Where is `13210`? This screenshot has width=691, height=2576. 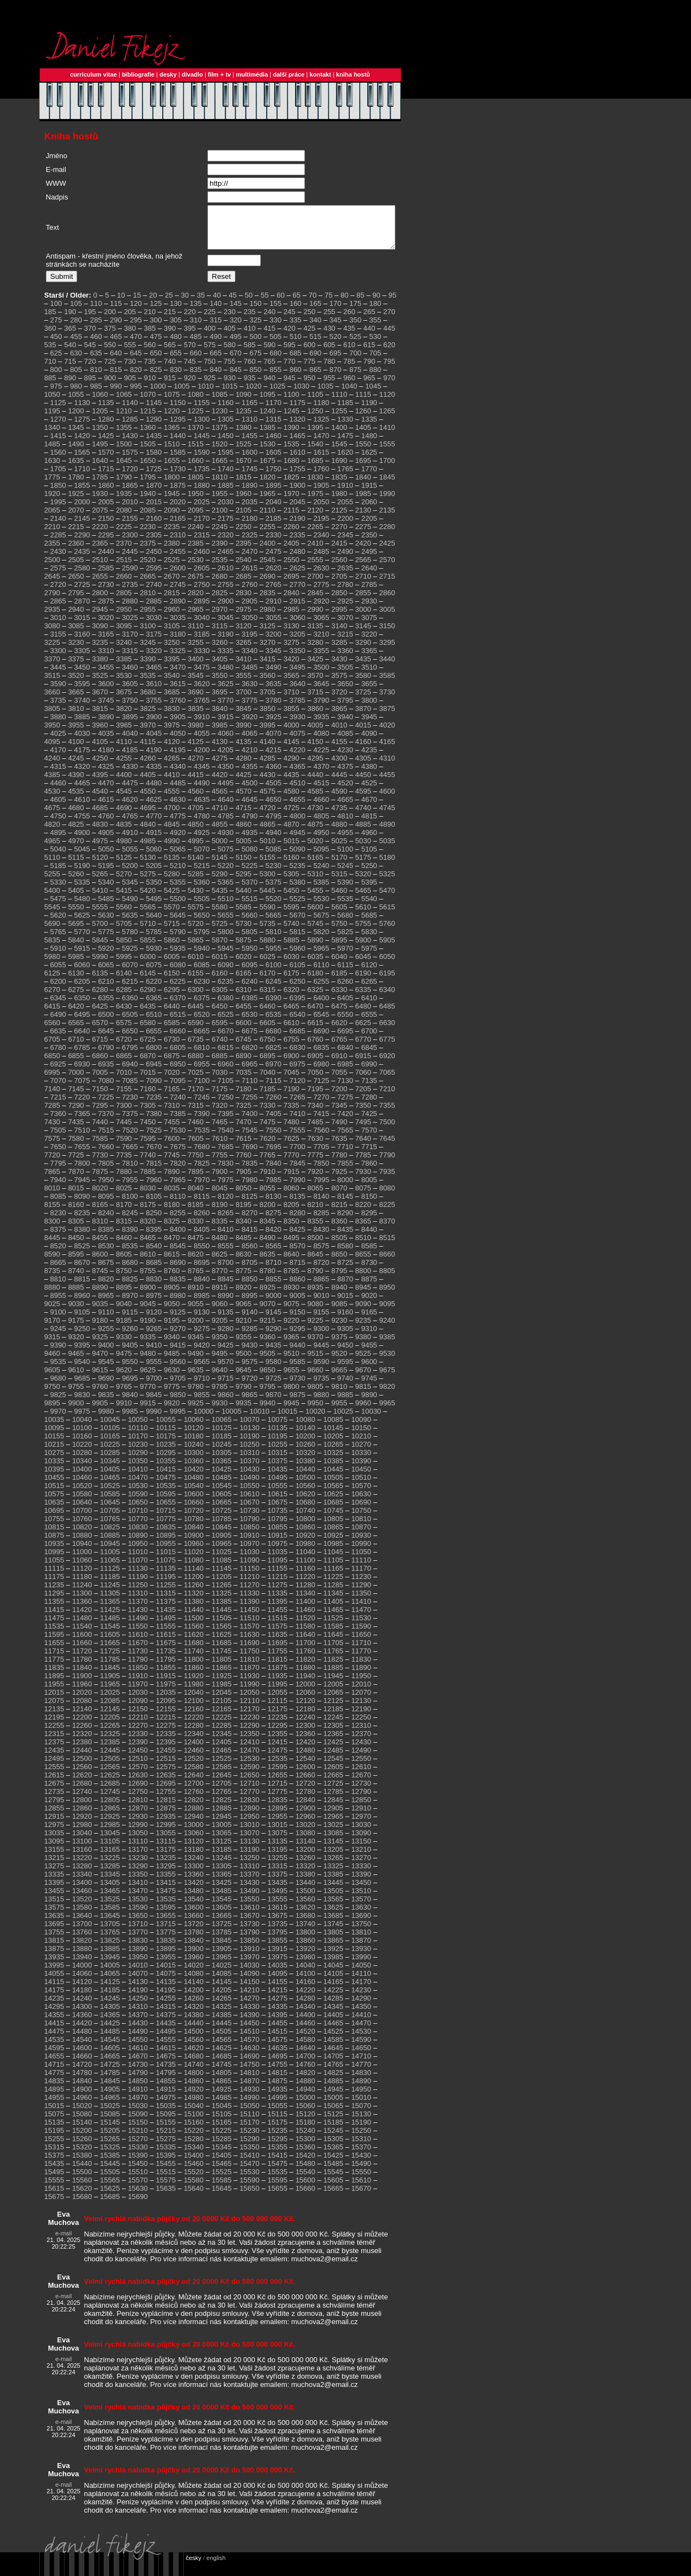
13210 is located at coordinates (361, 1857).